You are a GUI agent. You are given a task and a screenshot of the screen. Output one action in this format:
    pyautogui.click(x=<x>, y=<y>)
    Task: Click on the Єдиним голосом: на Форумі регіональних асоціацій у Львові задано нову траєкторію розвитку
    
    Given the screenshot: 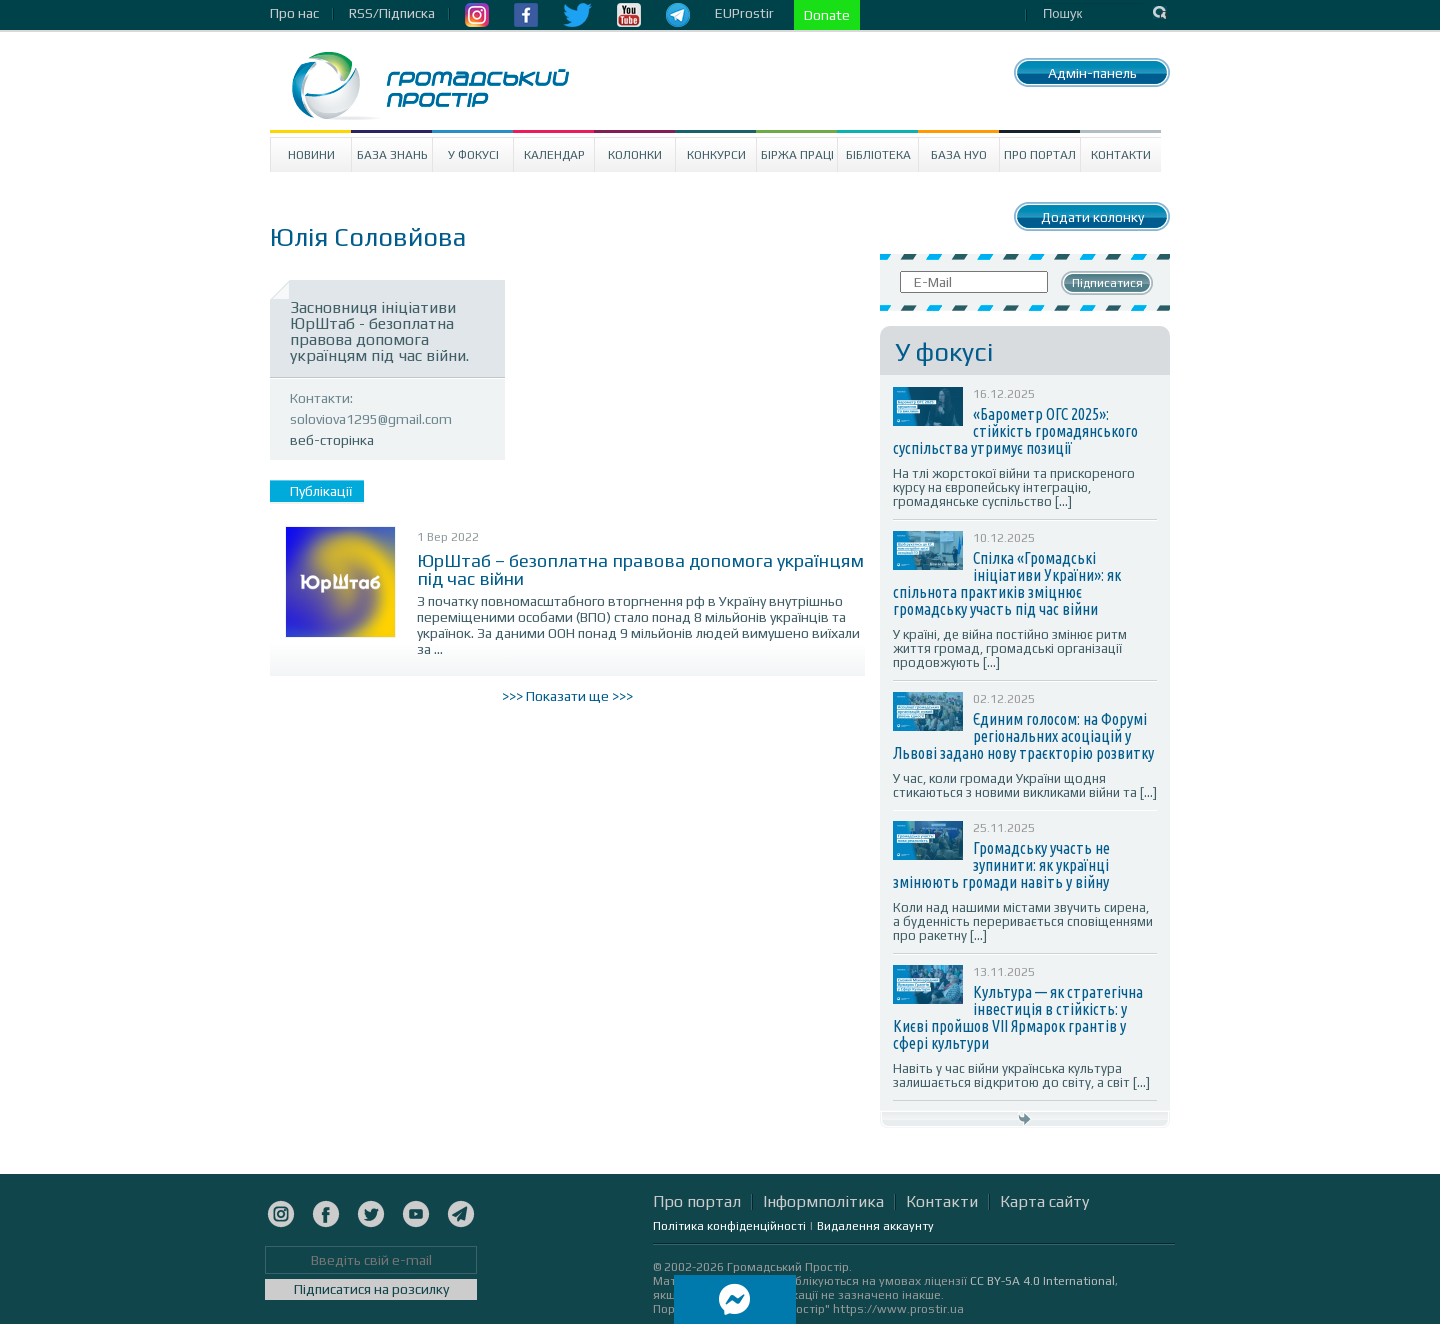 What is the action you would take?
    pyautogui.click(x=1023, y=736)
    